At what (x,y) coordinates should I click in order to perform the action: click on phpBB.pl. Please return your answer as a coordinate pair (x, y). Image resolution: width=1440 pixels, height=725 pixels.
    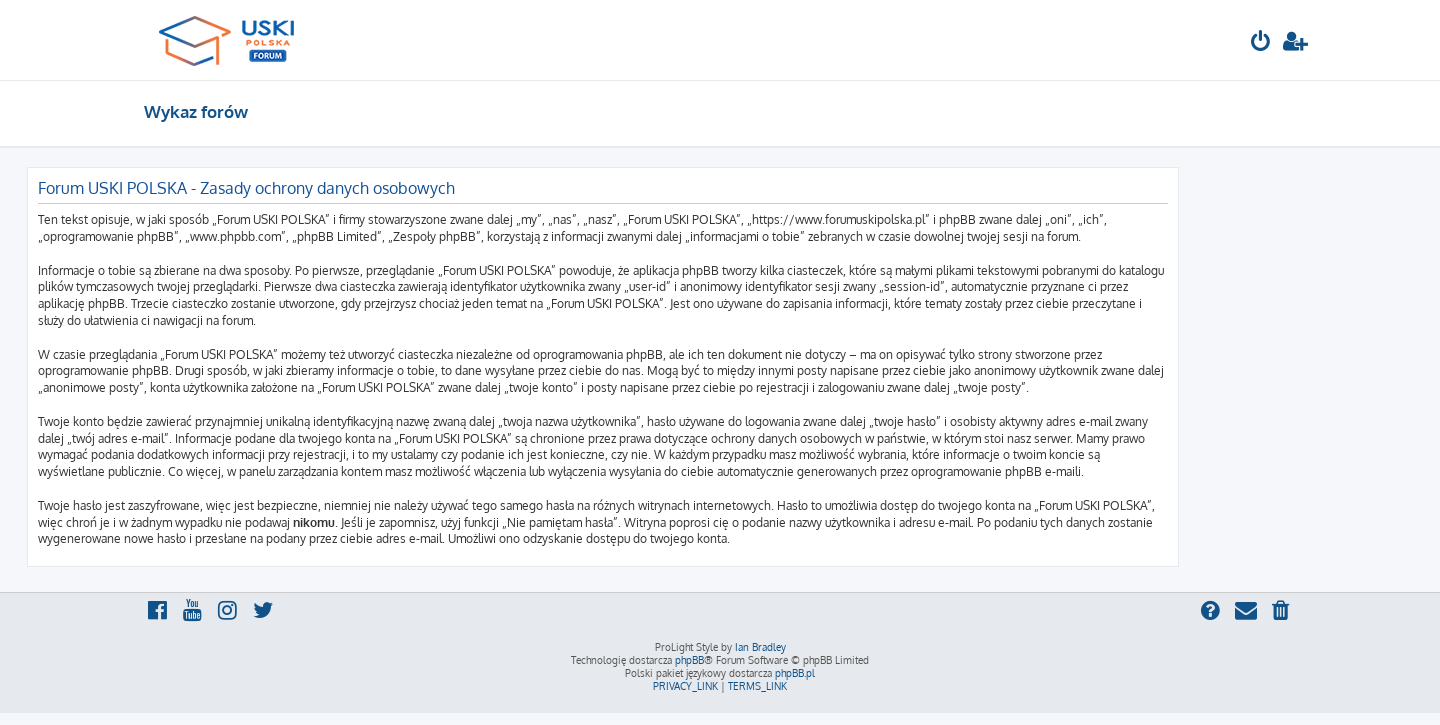
    Looking at the image, I should click on (795, 673).